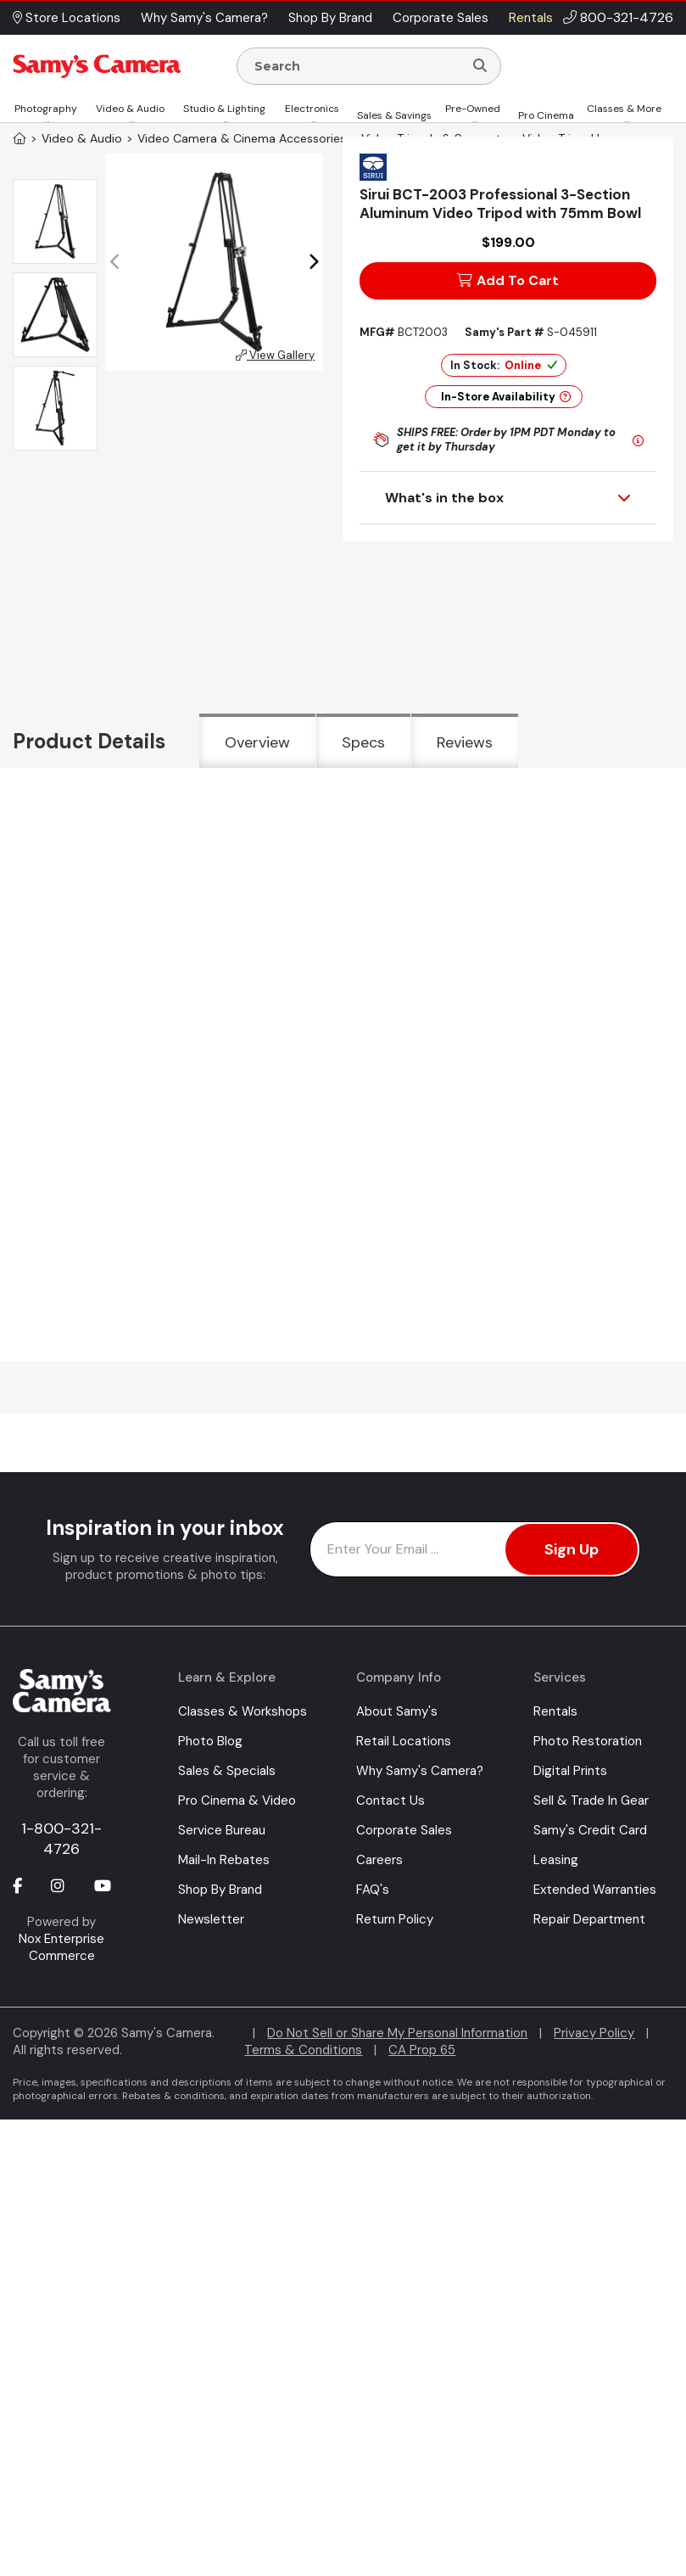 The image size is (686, 2576). I want to click on Sales & Specials, so click(227, 1770).